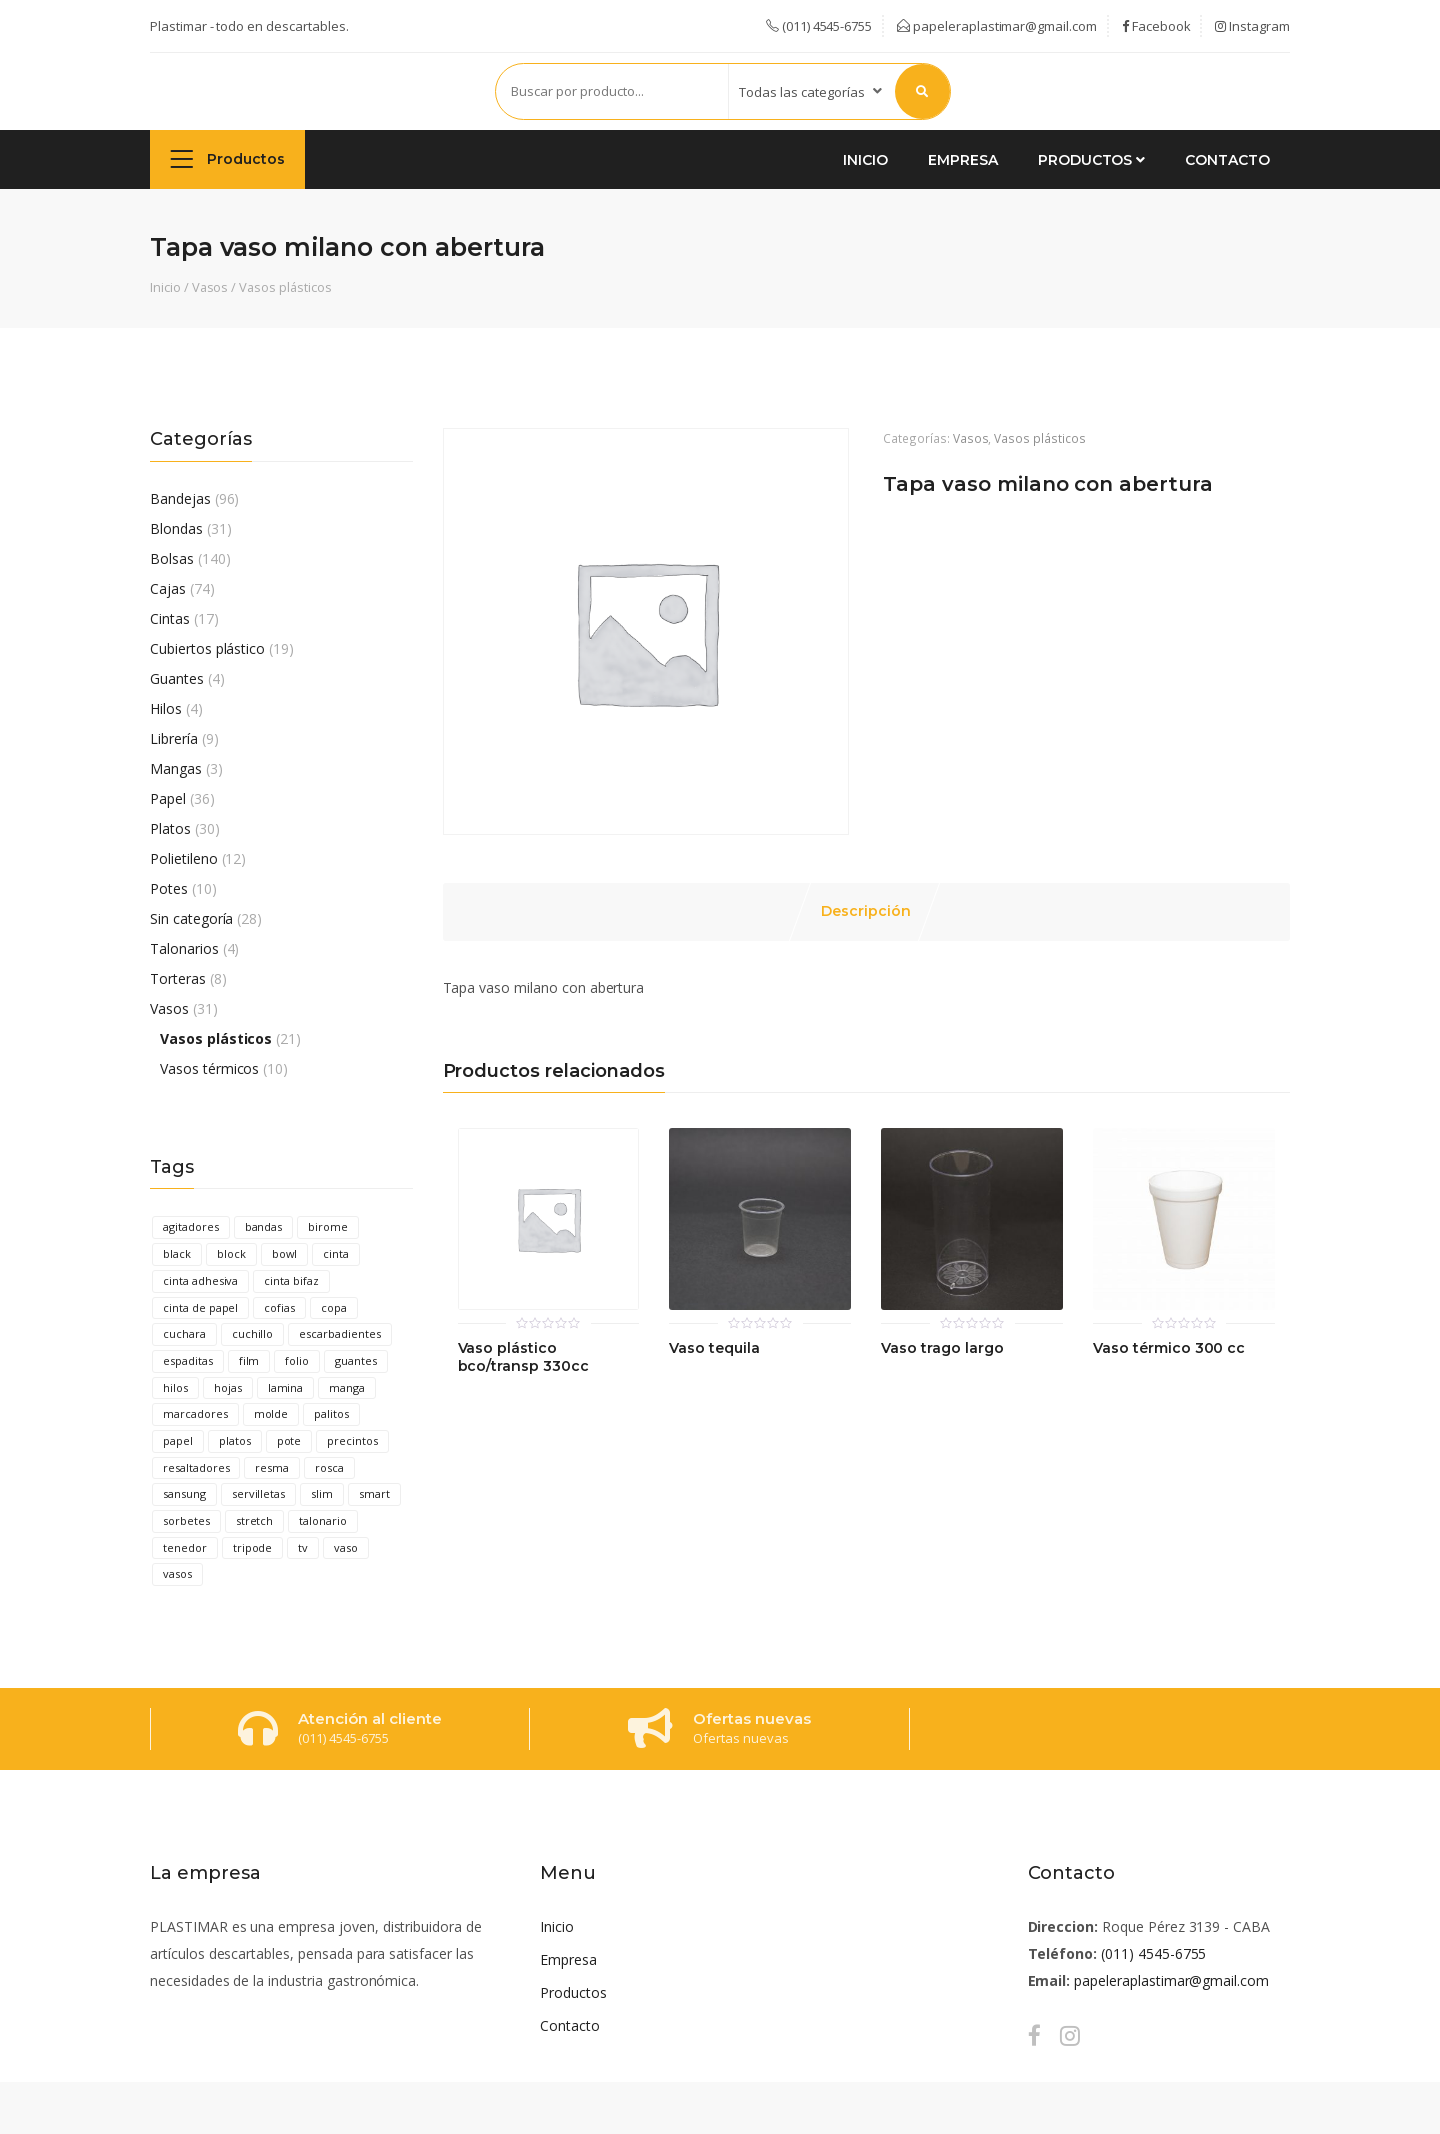  I want to click on bowl, so click(285, 1253).